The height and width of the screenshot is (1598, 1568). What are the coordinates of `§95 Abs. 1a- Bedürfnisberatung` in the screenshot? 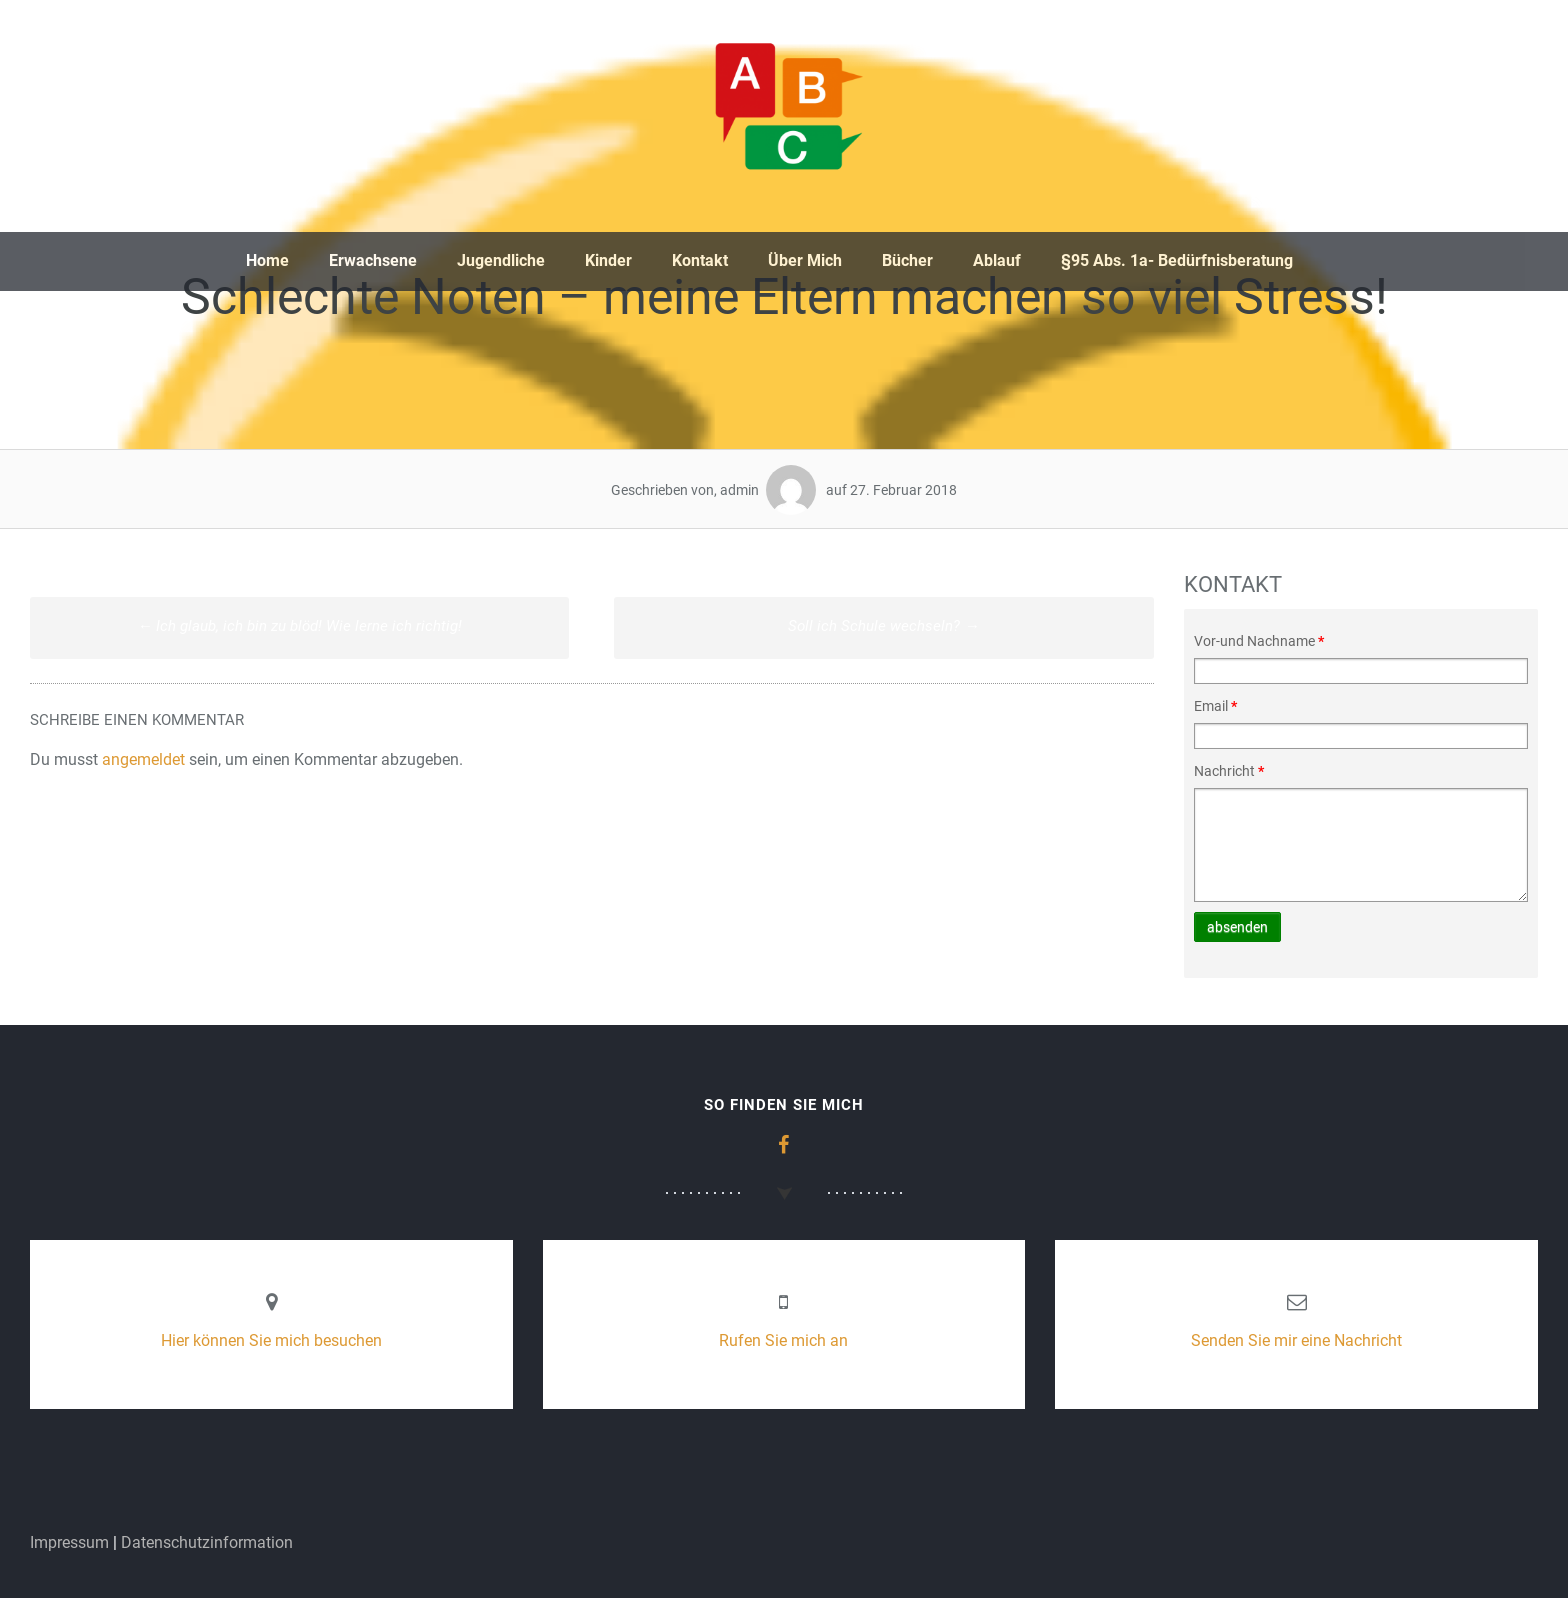 It's located at (1177, 260).